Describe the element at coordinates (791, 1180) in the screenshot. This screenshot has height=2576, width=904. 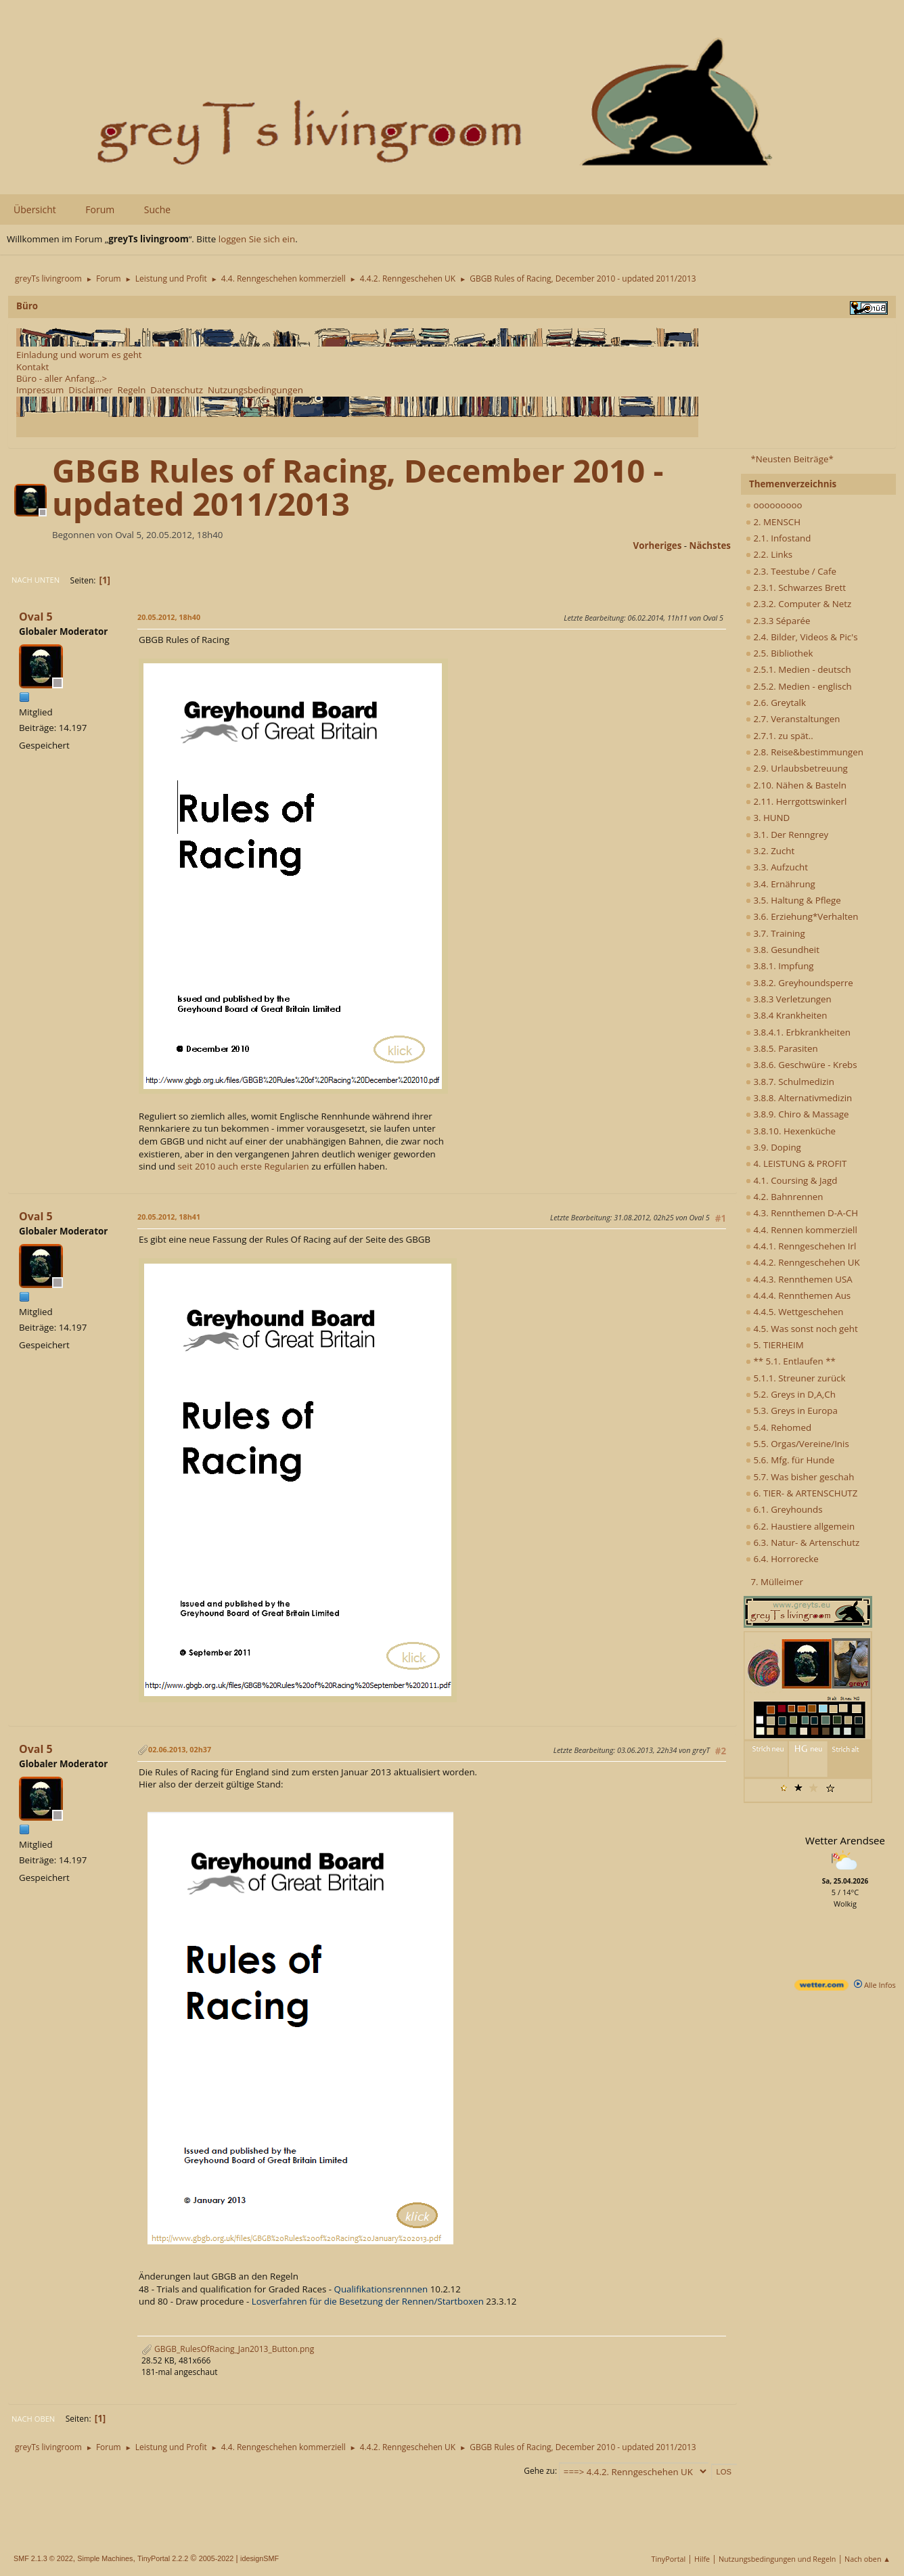
I see `4.1. Coursing & Jagd` at that location.